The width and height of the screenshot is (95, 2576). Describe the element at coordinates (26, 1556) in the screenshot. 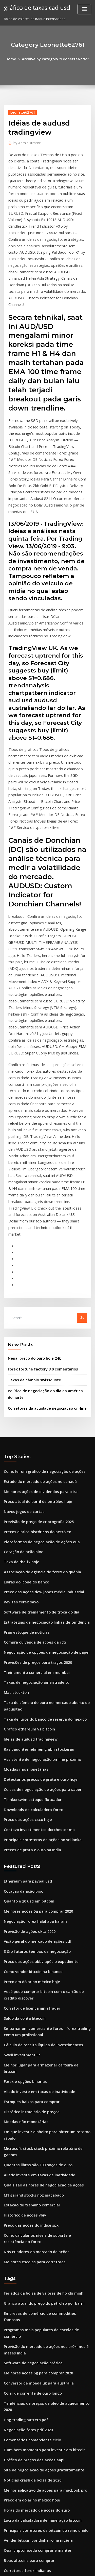

I see `Gráfico ethereum vs bitcoin` at that location.